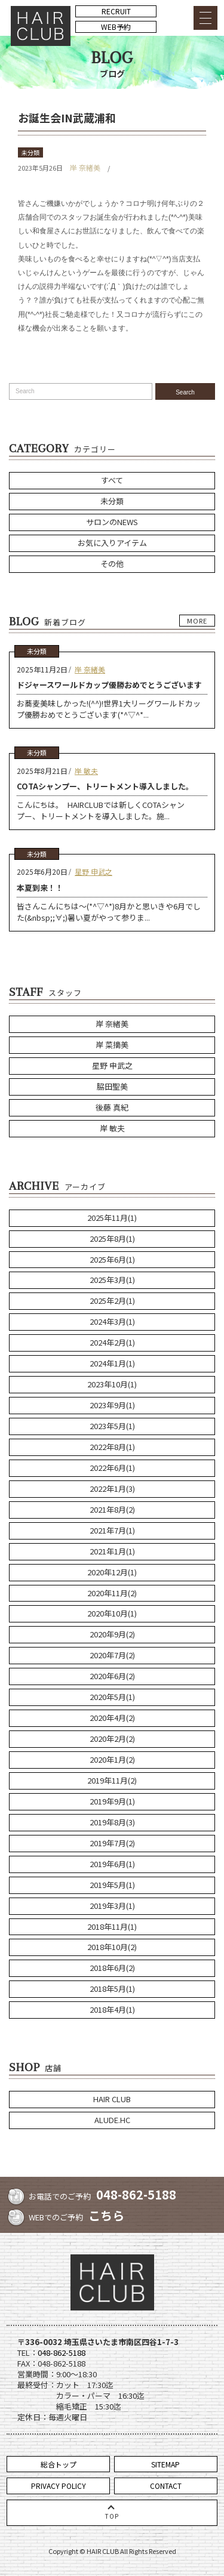  Describe the element at coordinates (112, 1467) in the screenshot. I see `2022年6月(1)` at that location.